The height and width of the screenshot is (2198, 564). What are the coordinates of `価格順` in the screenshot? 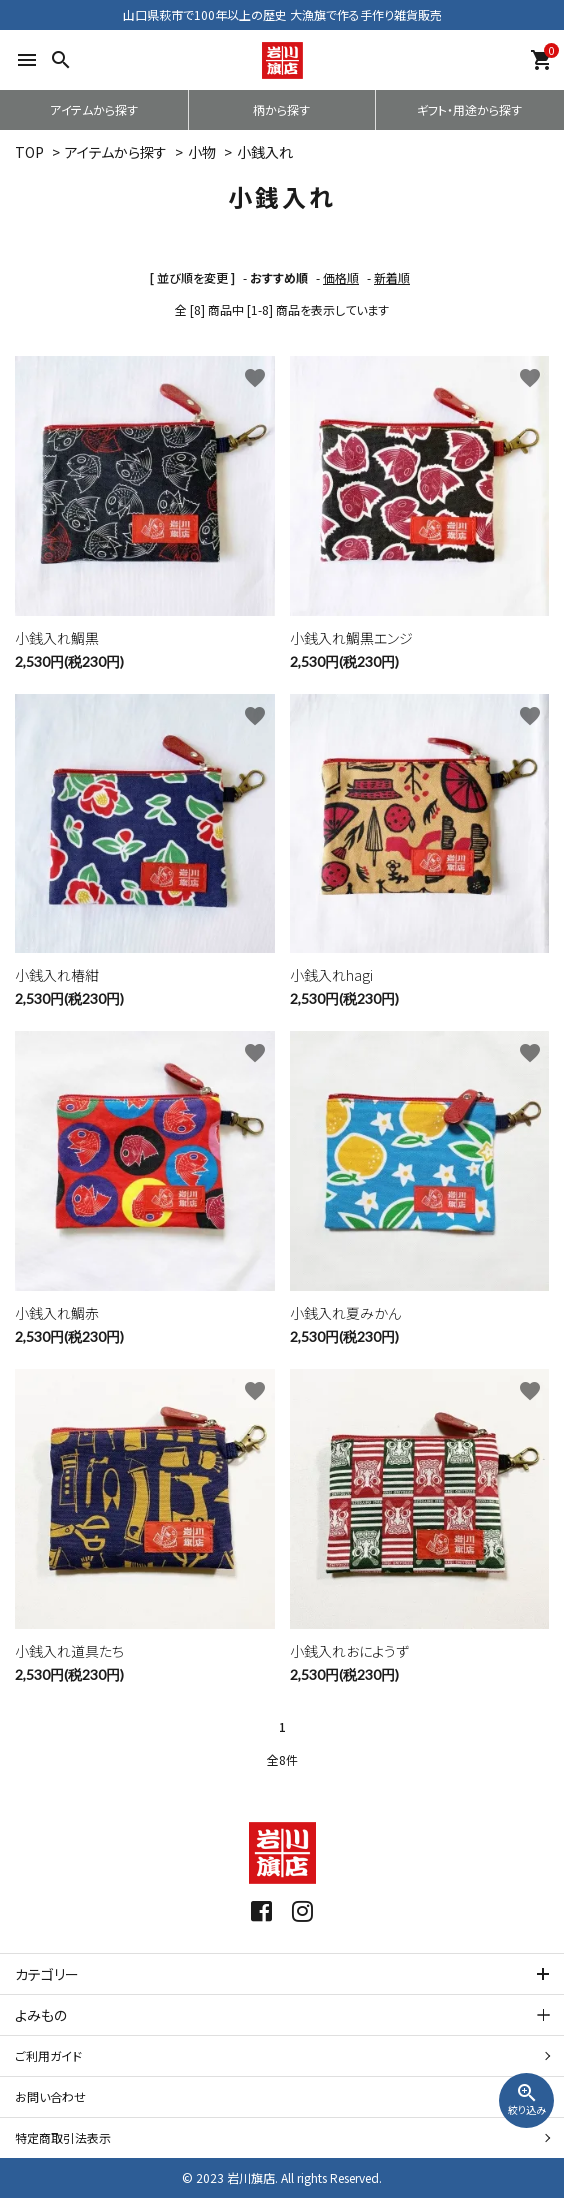 It's located at (341, 277).